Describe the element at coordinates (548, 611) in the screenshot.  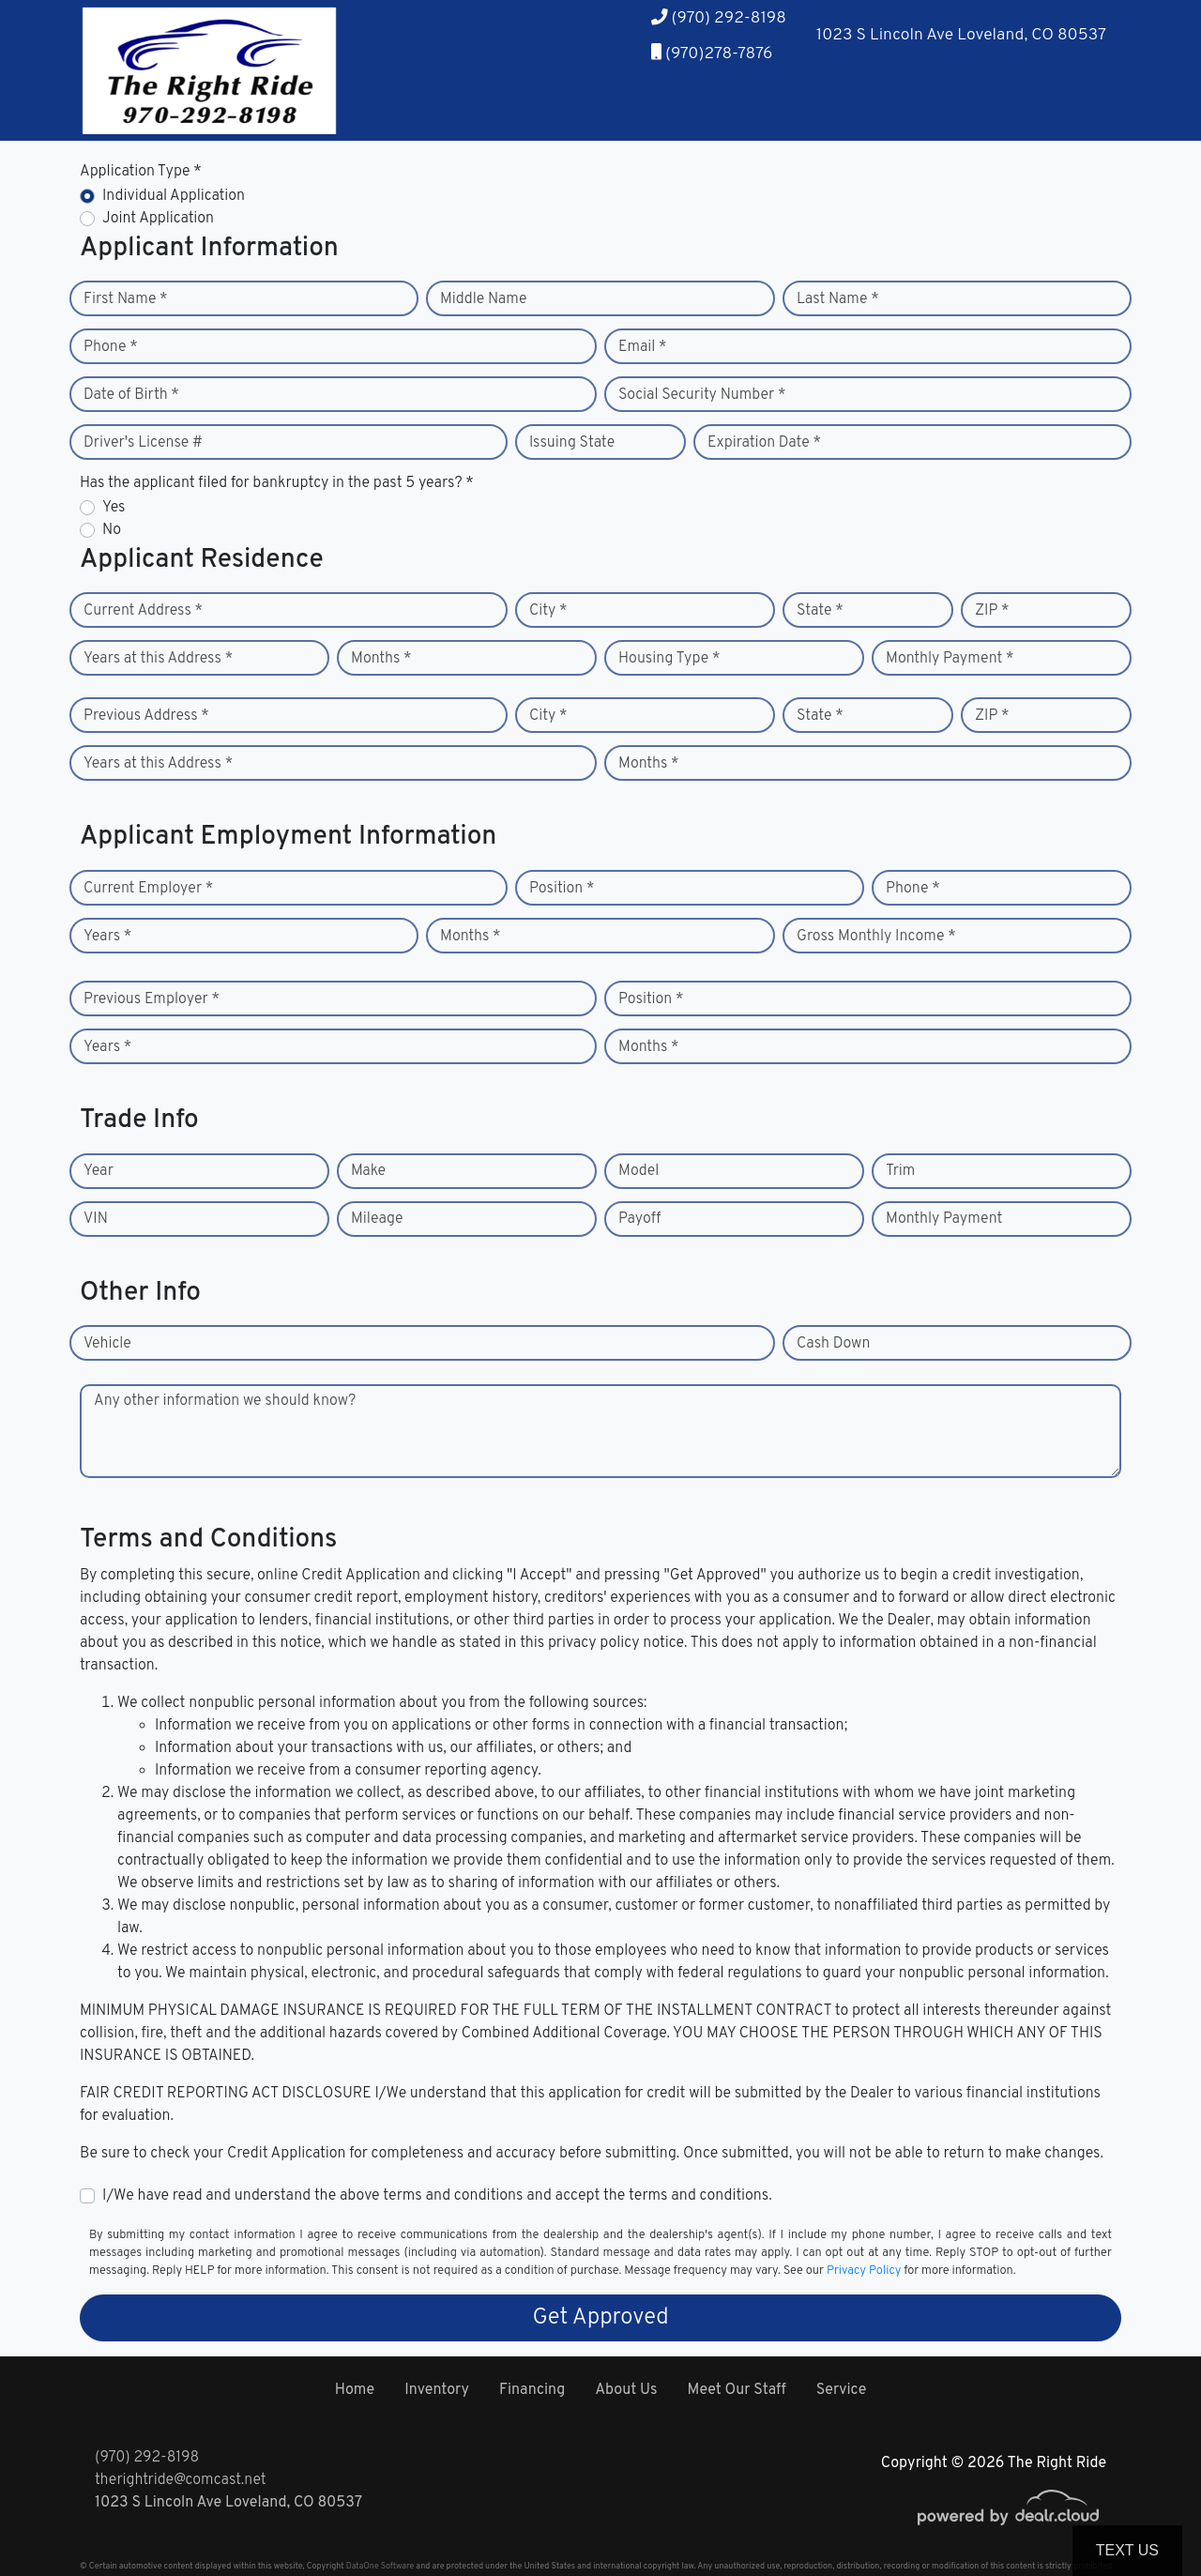
I see `City *` at that location.